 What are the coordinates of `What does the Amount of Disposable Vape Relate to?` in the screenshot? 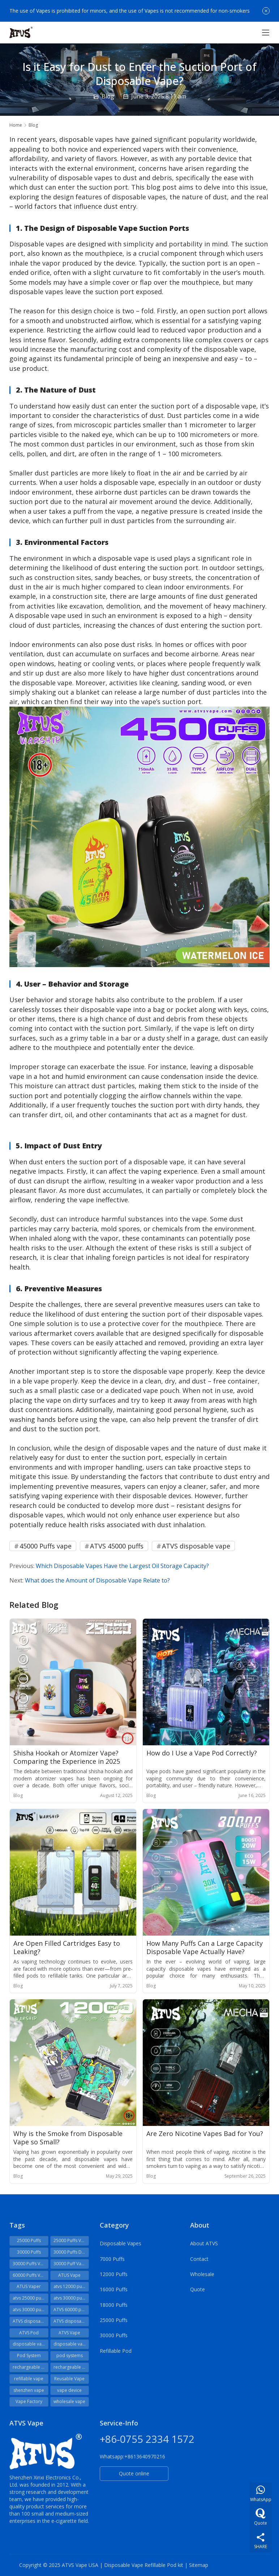 It's located at (97, 1580).